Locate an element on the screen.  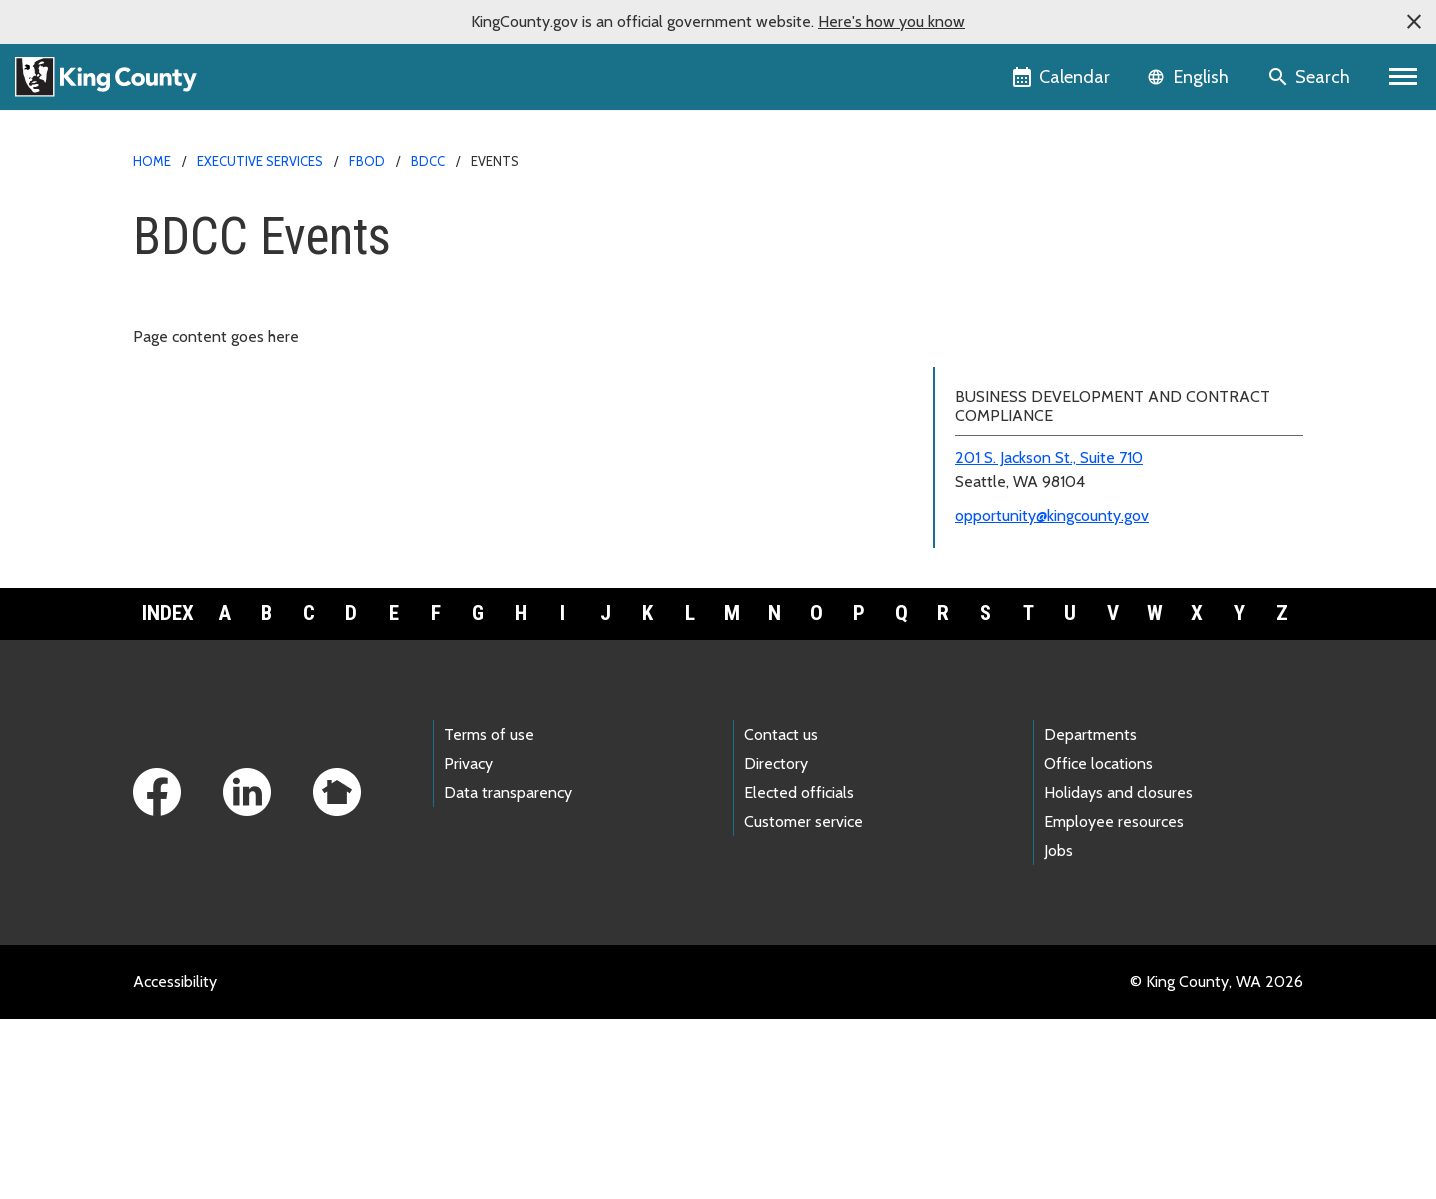
BDCC is located at coordinates (428, 161).